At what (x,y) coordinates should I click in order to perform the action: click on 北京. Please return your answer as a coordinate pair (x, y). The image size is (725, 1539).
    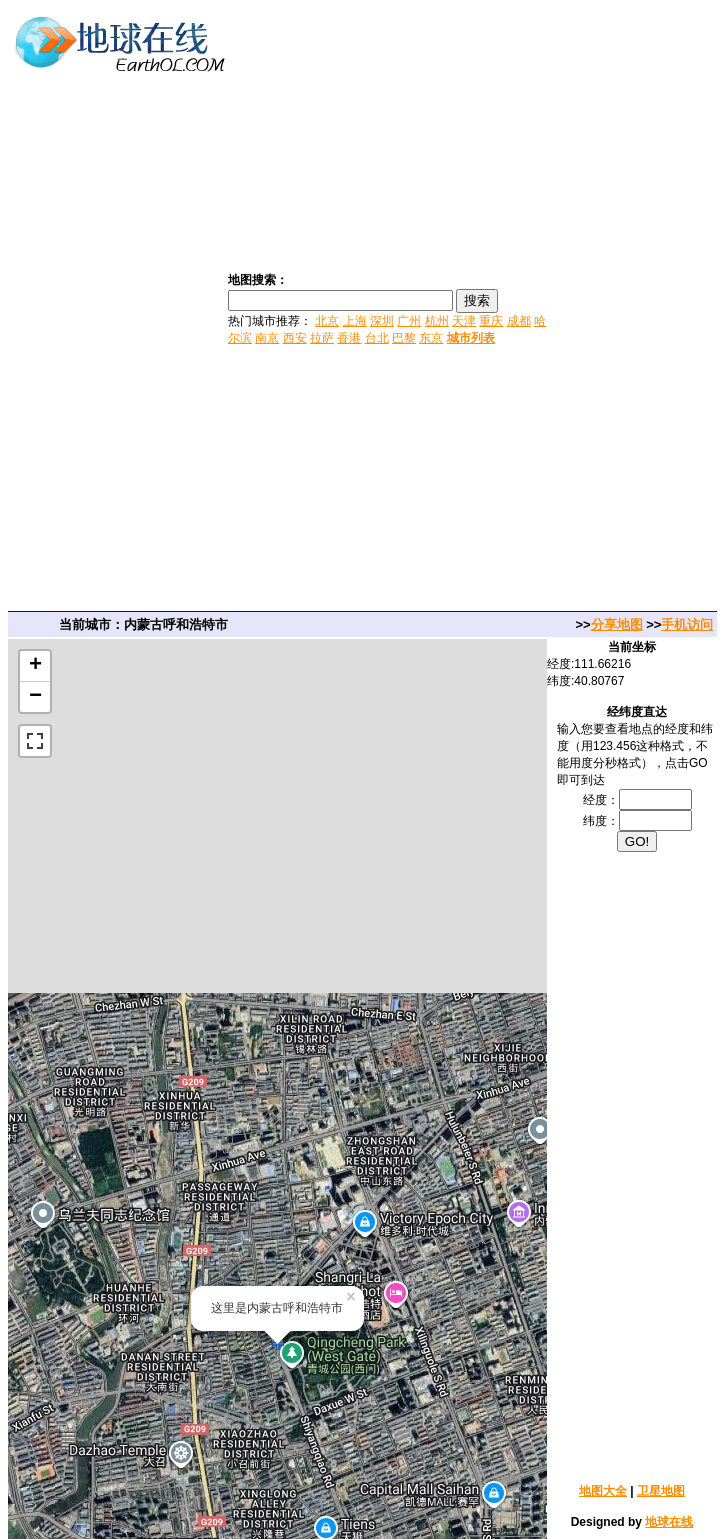
    Looking at the image, I should click on (327, 321).